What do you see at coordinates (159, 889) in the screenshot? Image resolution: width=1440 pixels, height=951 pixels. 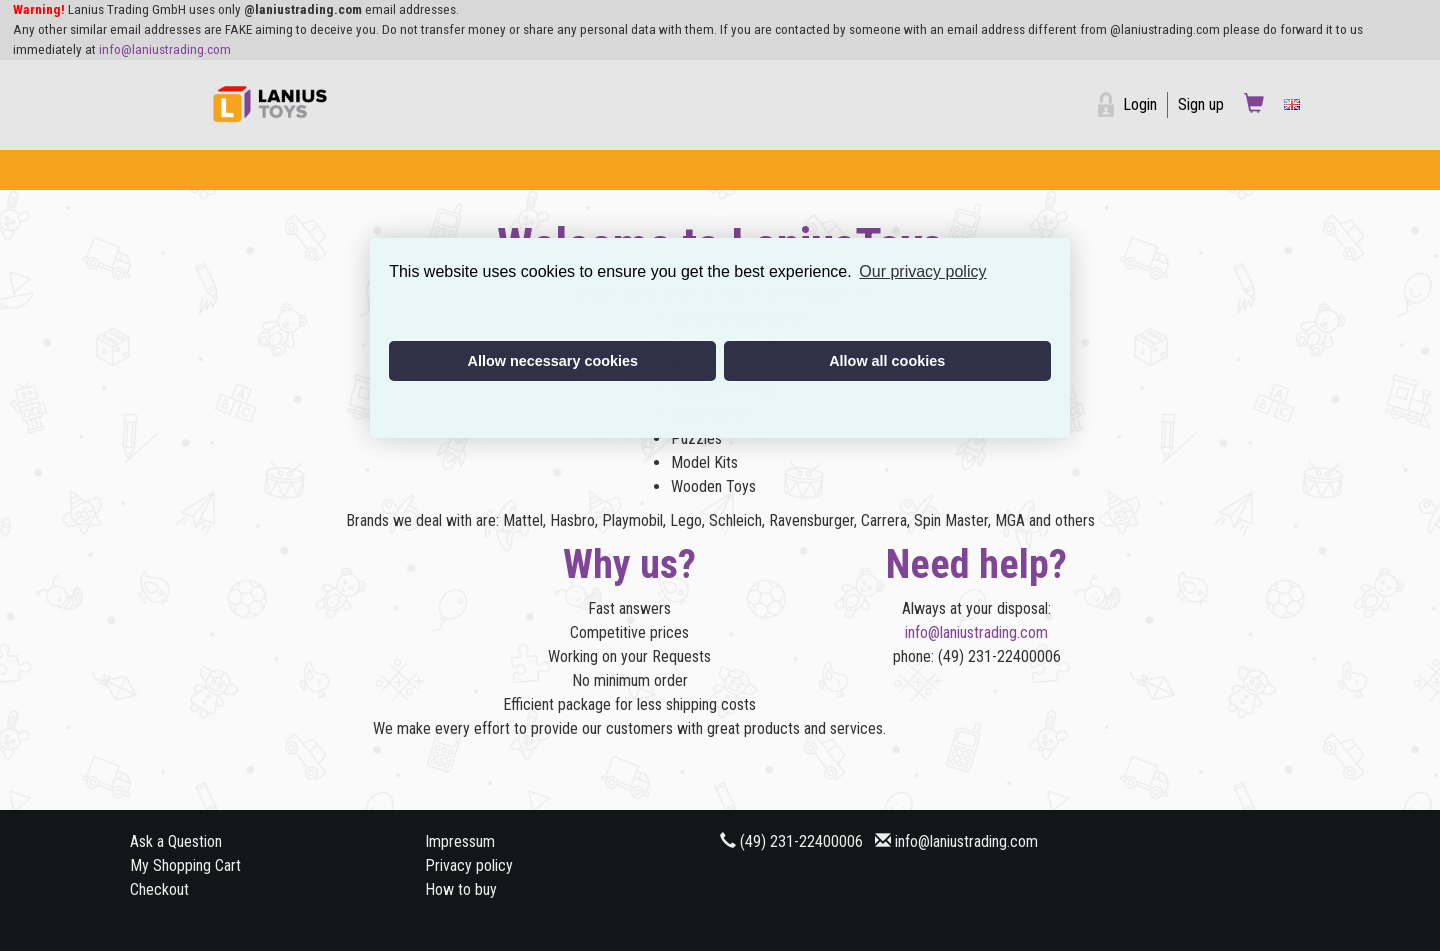 I see `Checkout` at bounding box center [159, 889].